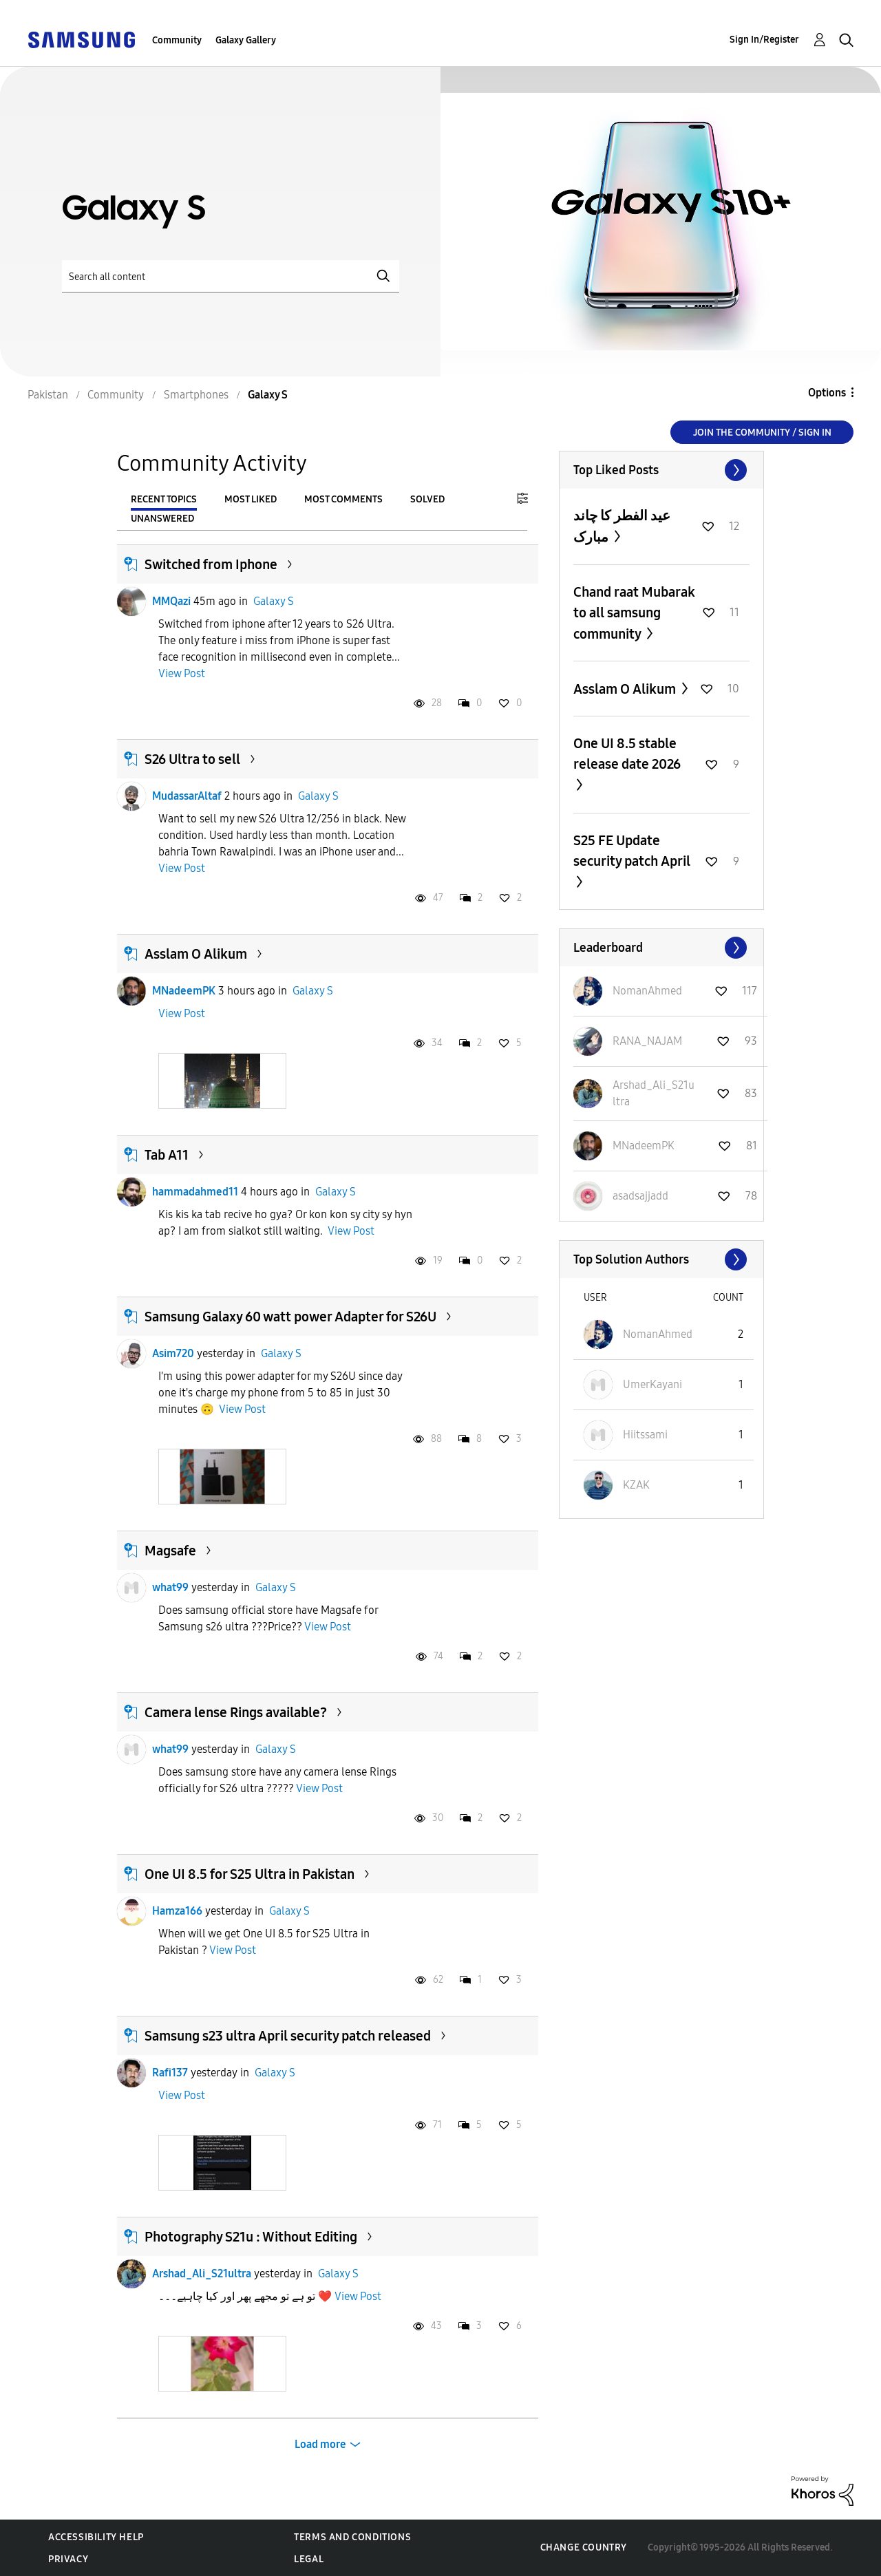 Image resolution: width=881 pixels, height=2576 pixels. What do you see at coordinates (288, 2035) in the screenshot?
I see `Samsung s23 ultra April security patch released` at bounding box center [288, 2035].